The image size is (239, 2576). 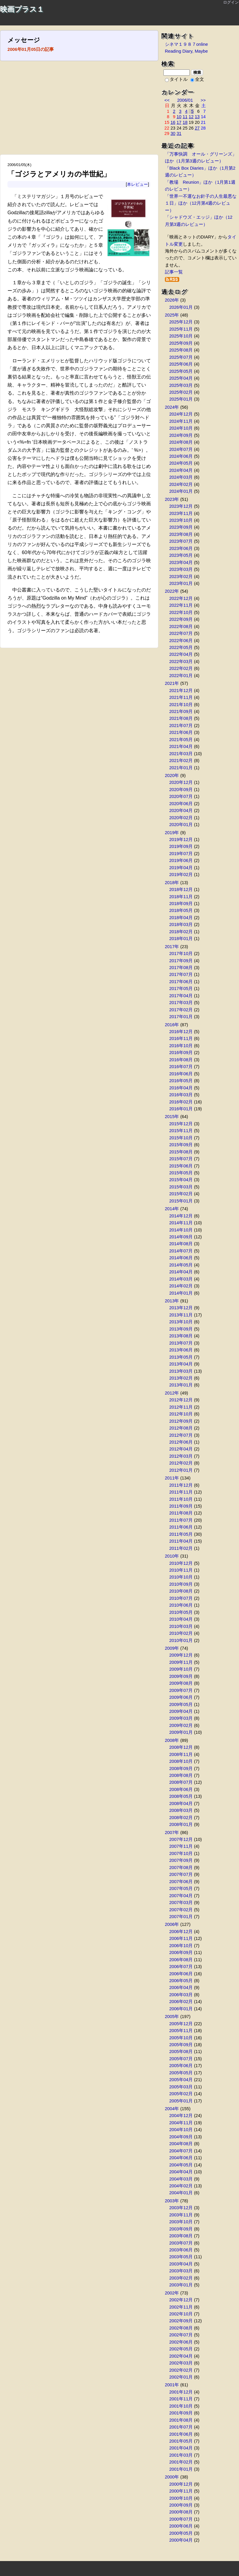 I want to click on 2019年09月, so click(x=181, y=846).